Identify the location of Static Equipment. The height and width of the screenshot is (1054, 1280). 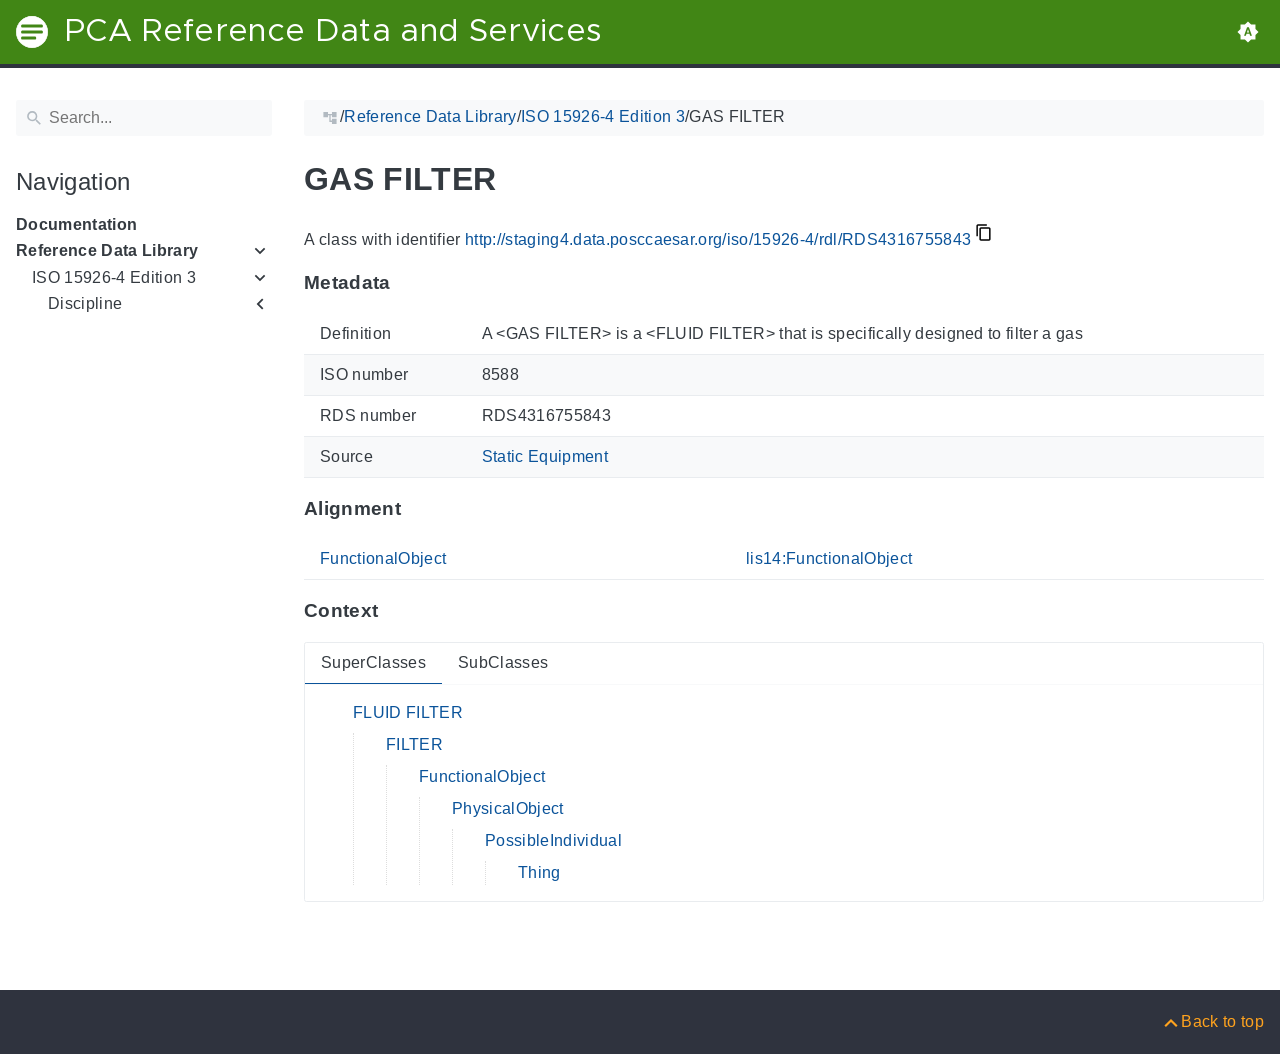
(545, 456).